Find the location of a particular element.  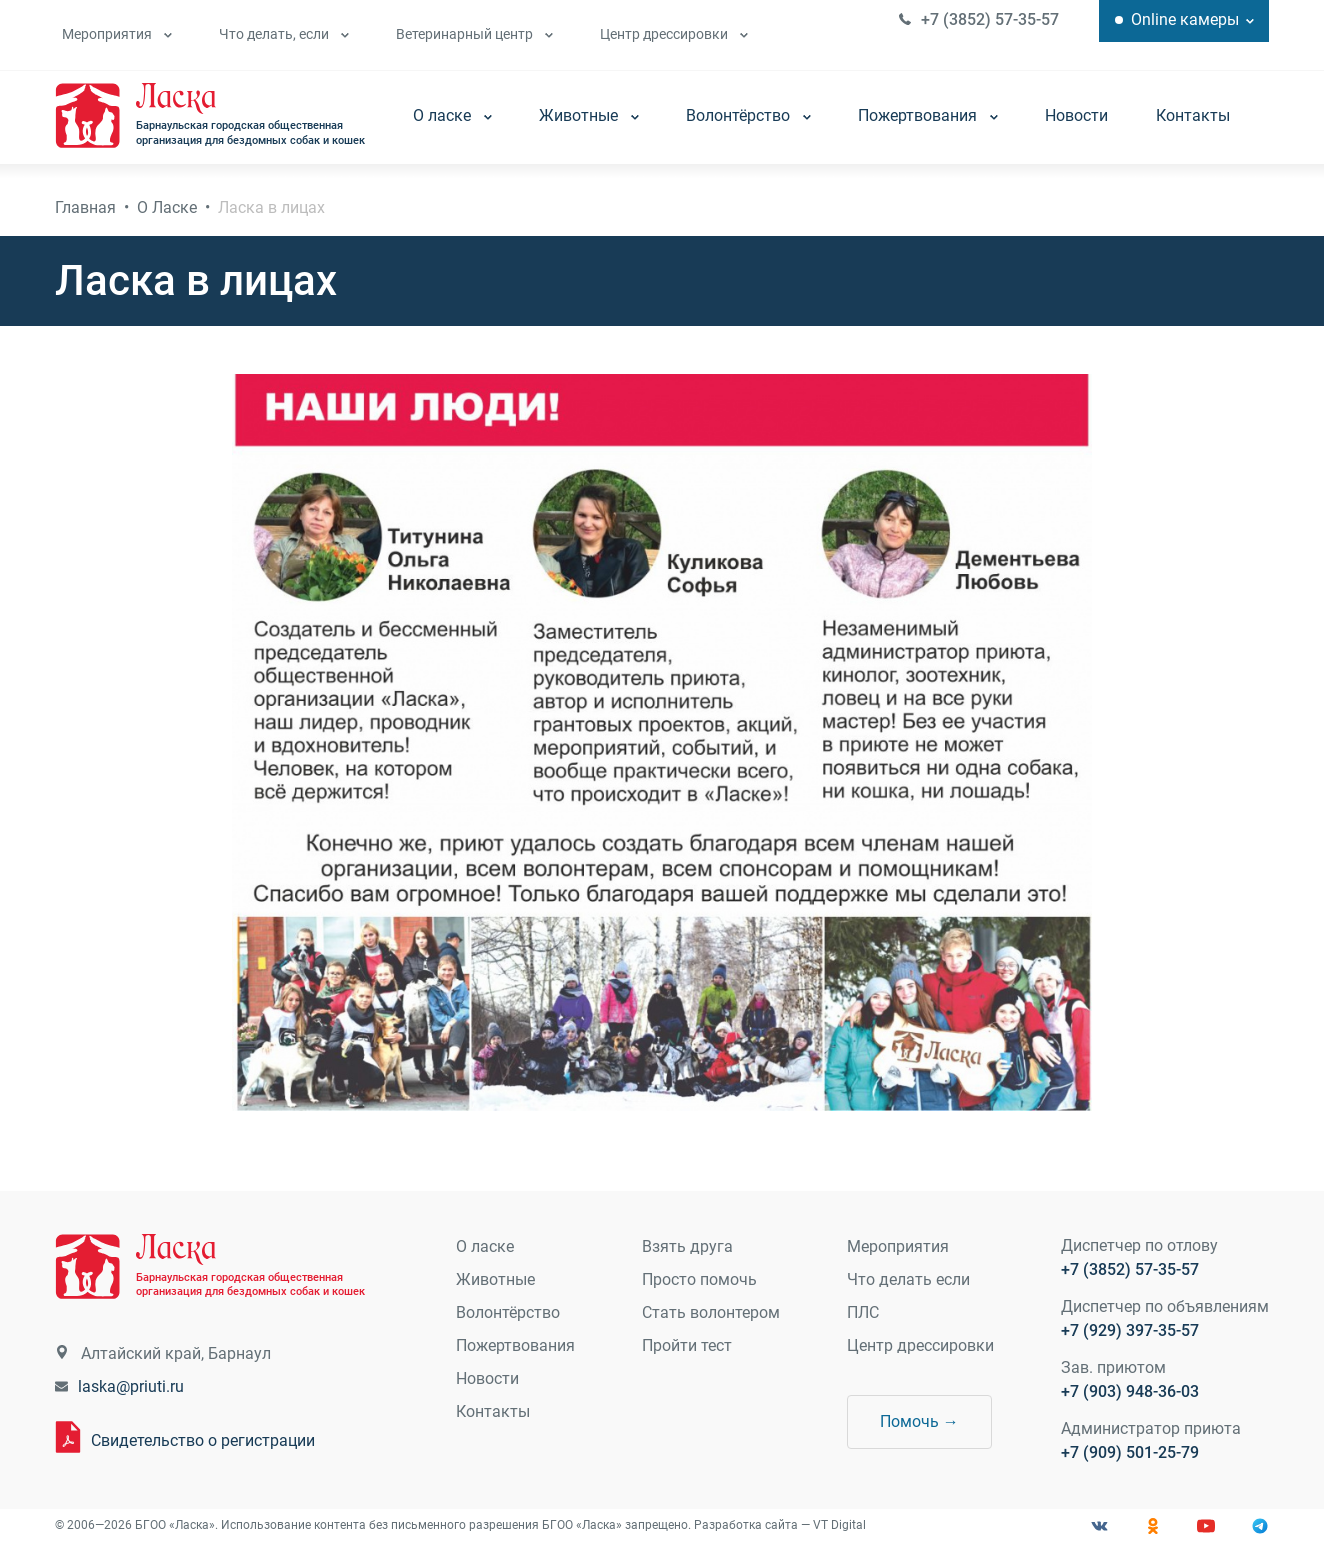

Свидетельство о регистрации is located at coordinates (204, 1440).